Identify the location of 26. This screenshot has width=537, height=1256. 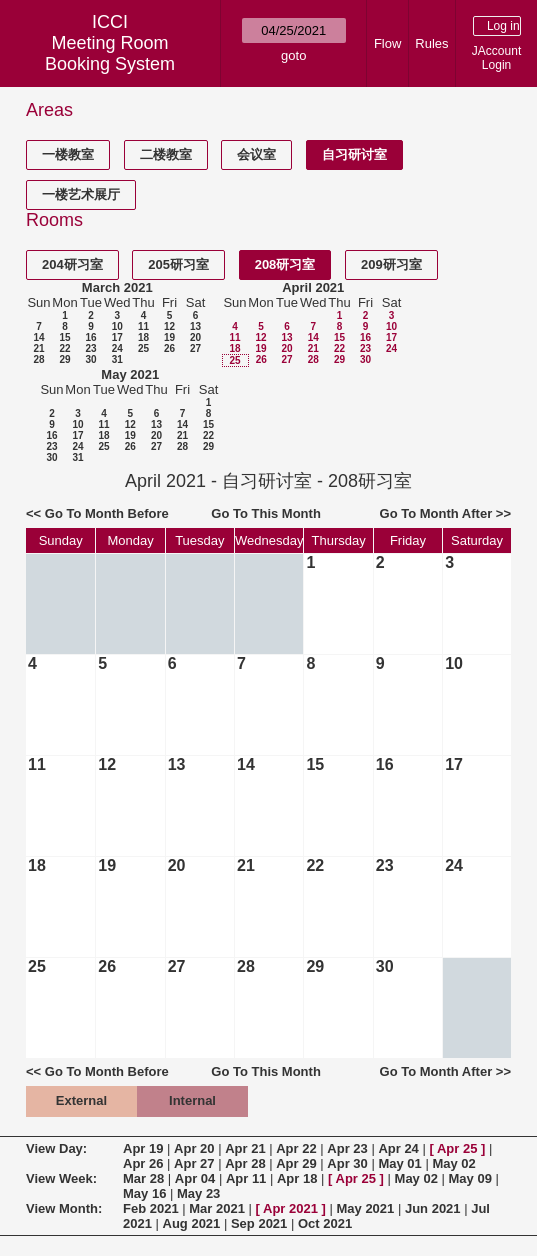
(169, 348).